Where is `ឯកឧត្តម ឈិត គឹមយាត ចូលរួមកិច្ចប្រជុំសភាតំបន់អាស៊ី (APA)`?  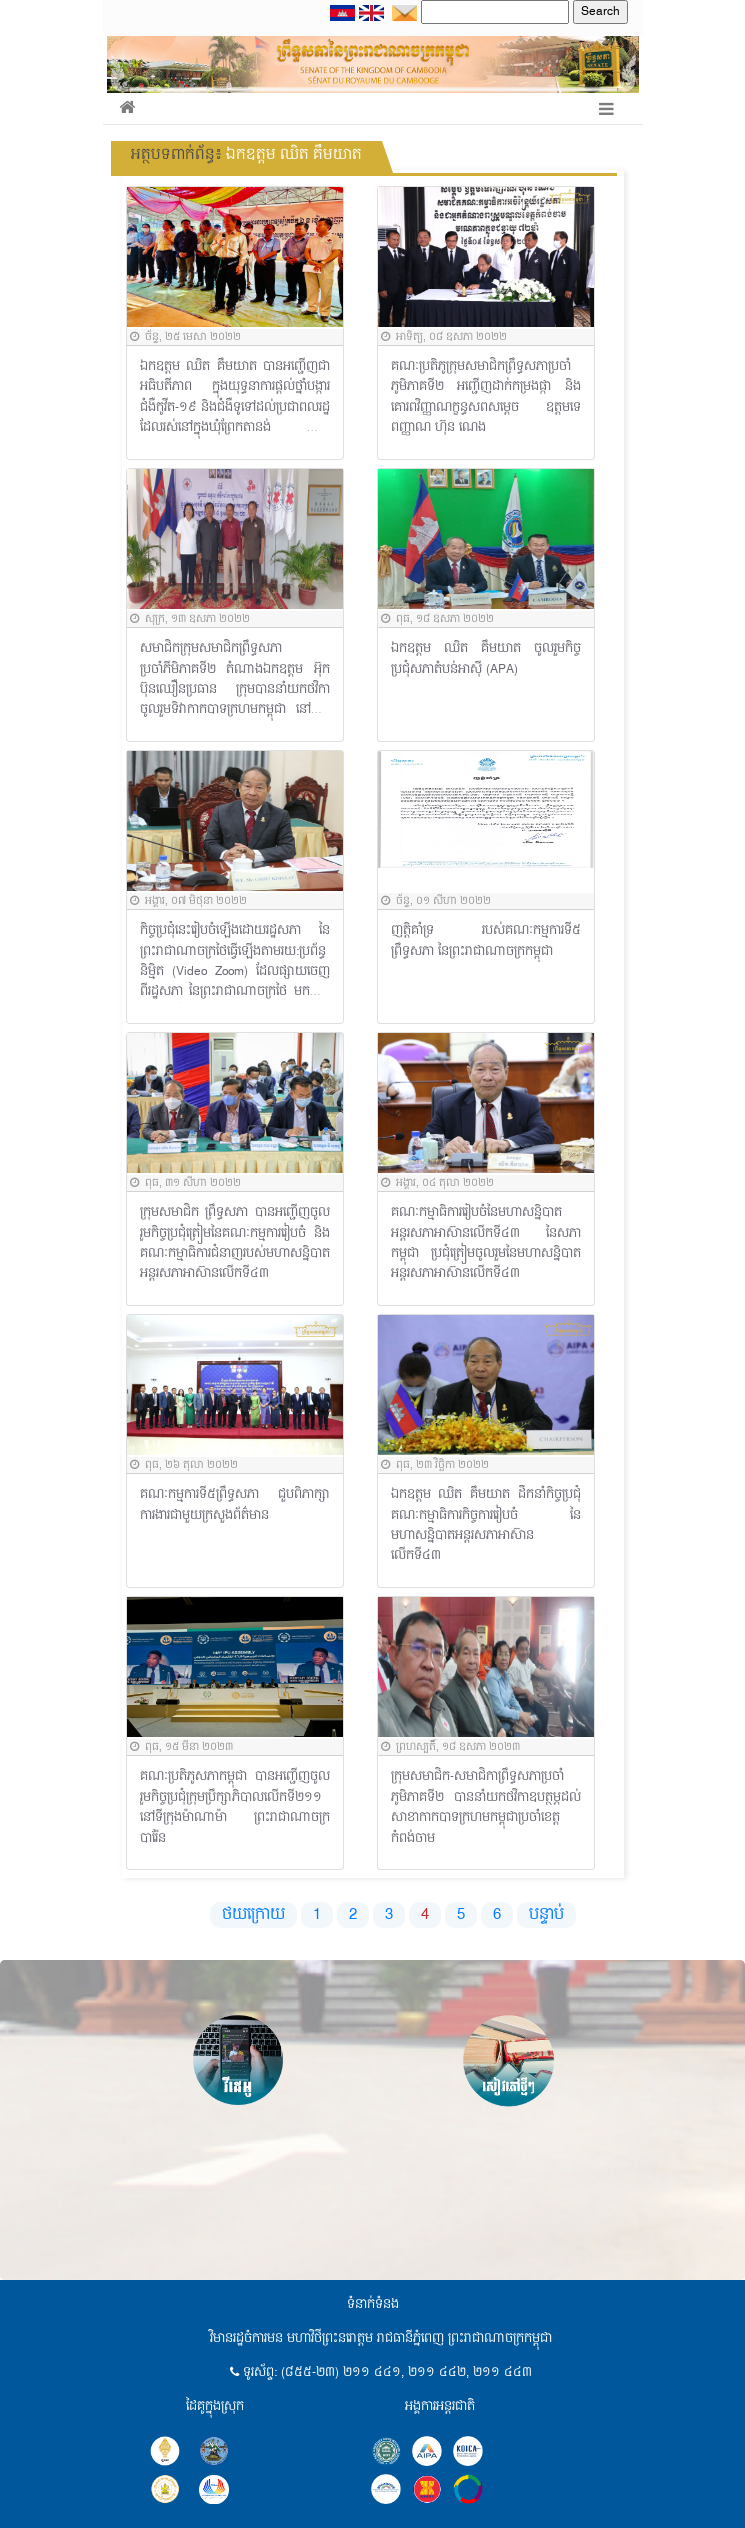 ឯកឧត្តម ឈិត គឹមយាត ចូលរួមកិច្ចប្រជុំសភាតំបន់អាស៊ី (APA) is located at coordinates (486, 659).